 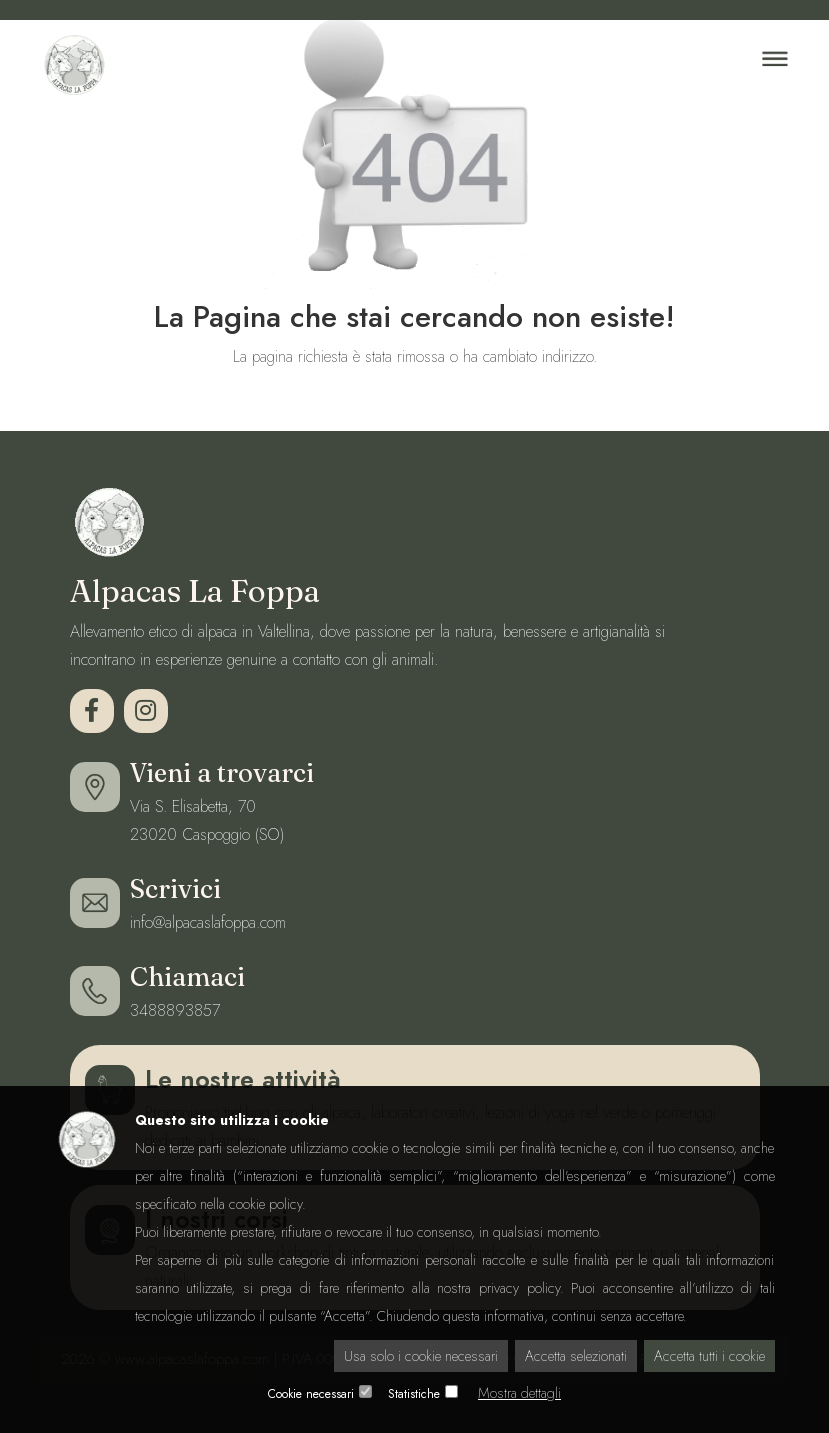 I want to click on cookie policy, so click(x=265, y=1204).